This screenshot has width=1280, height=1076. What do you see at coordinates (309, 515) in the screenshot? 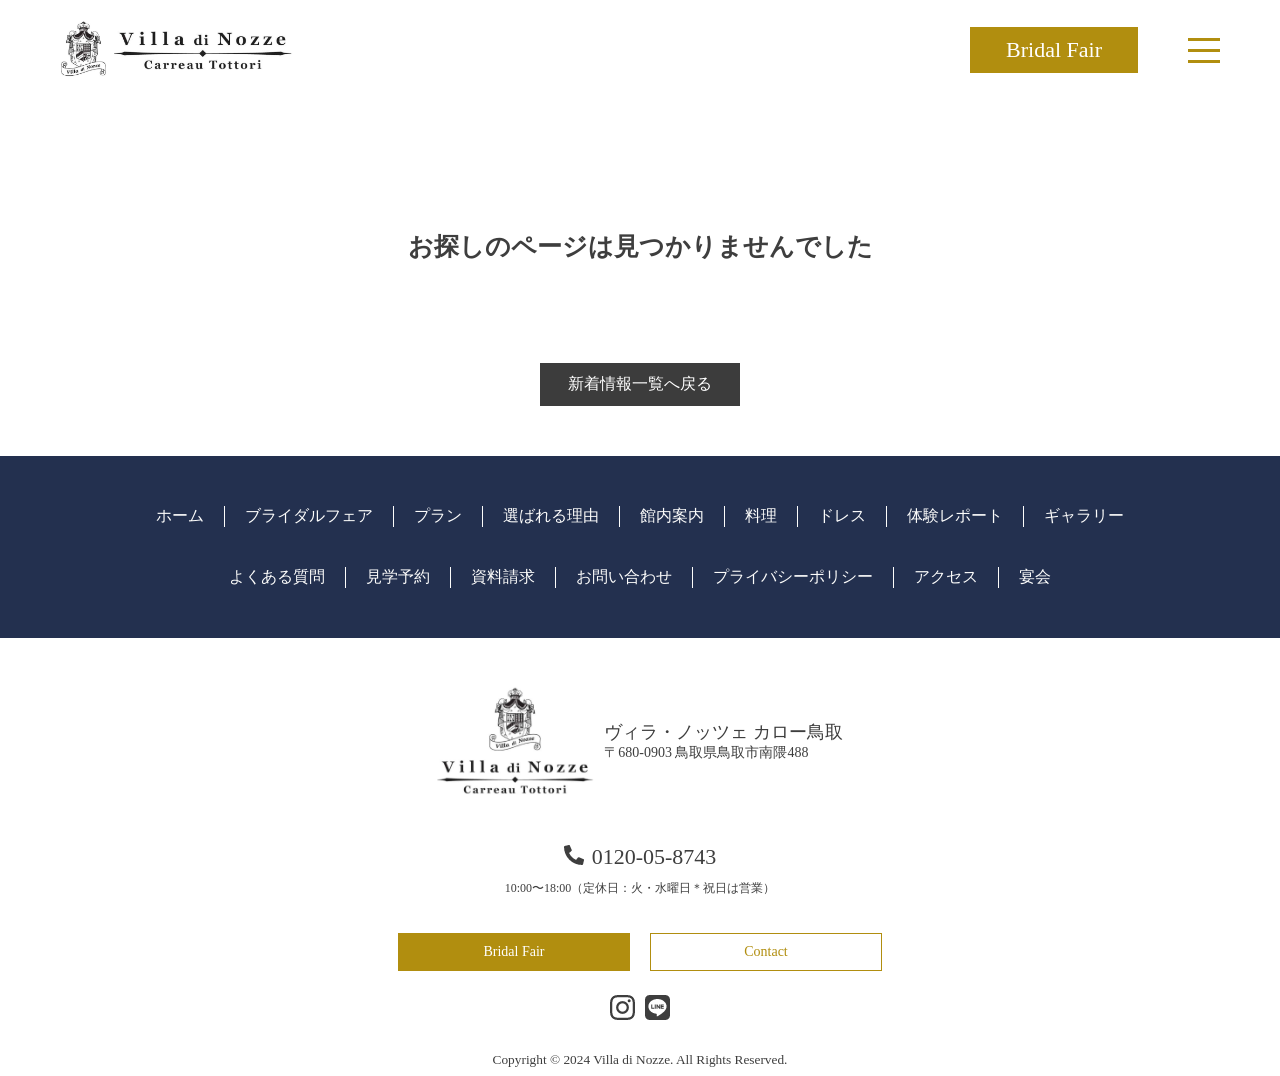
I see `ブライダルフェア` at bounding box center [309, 515].